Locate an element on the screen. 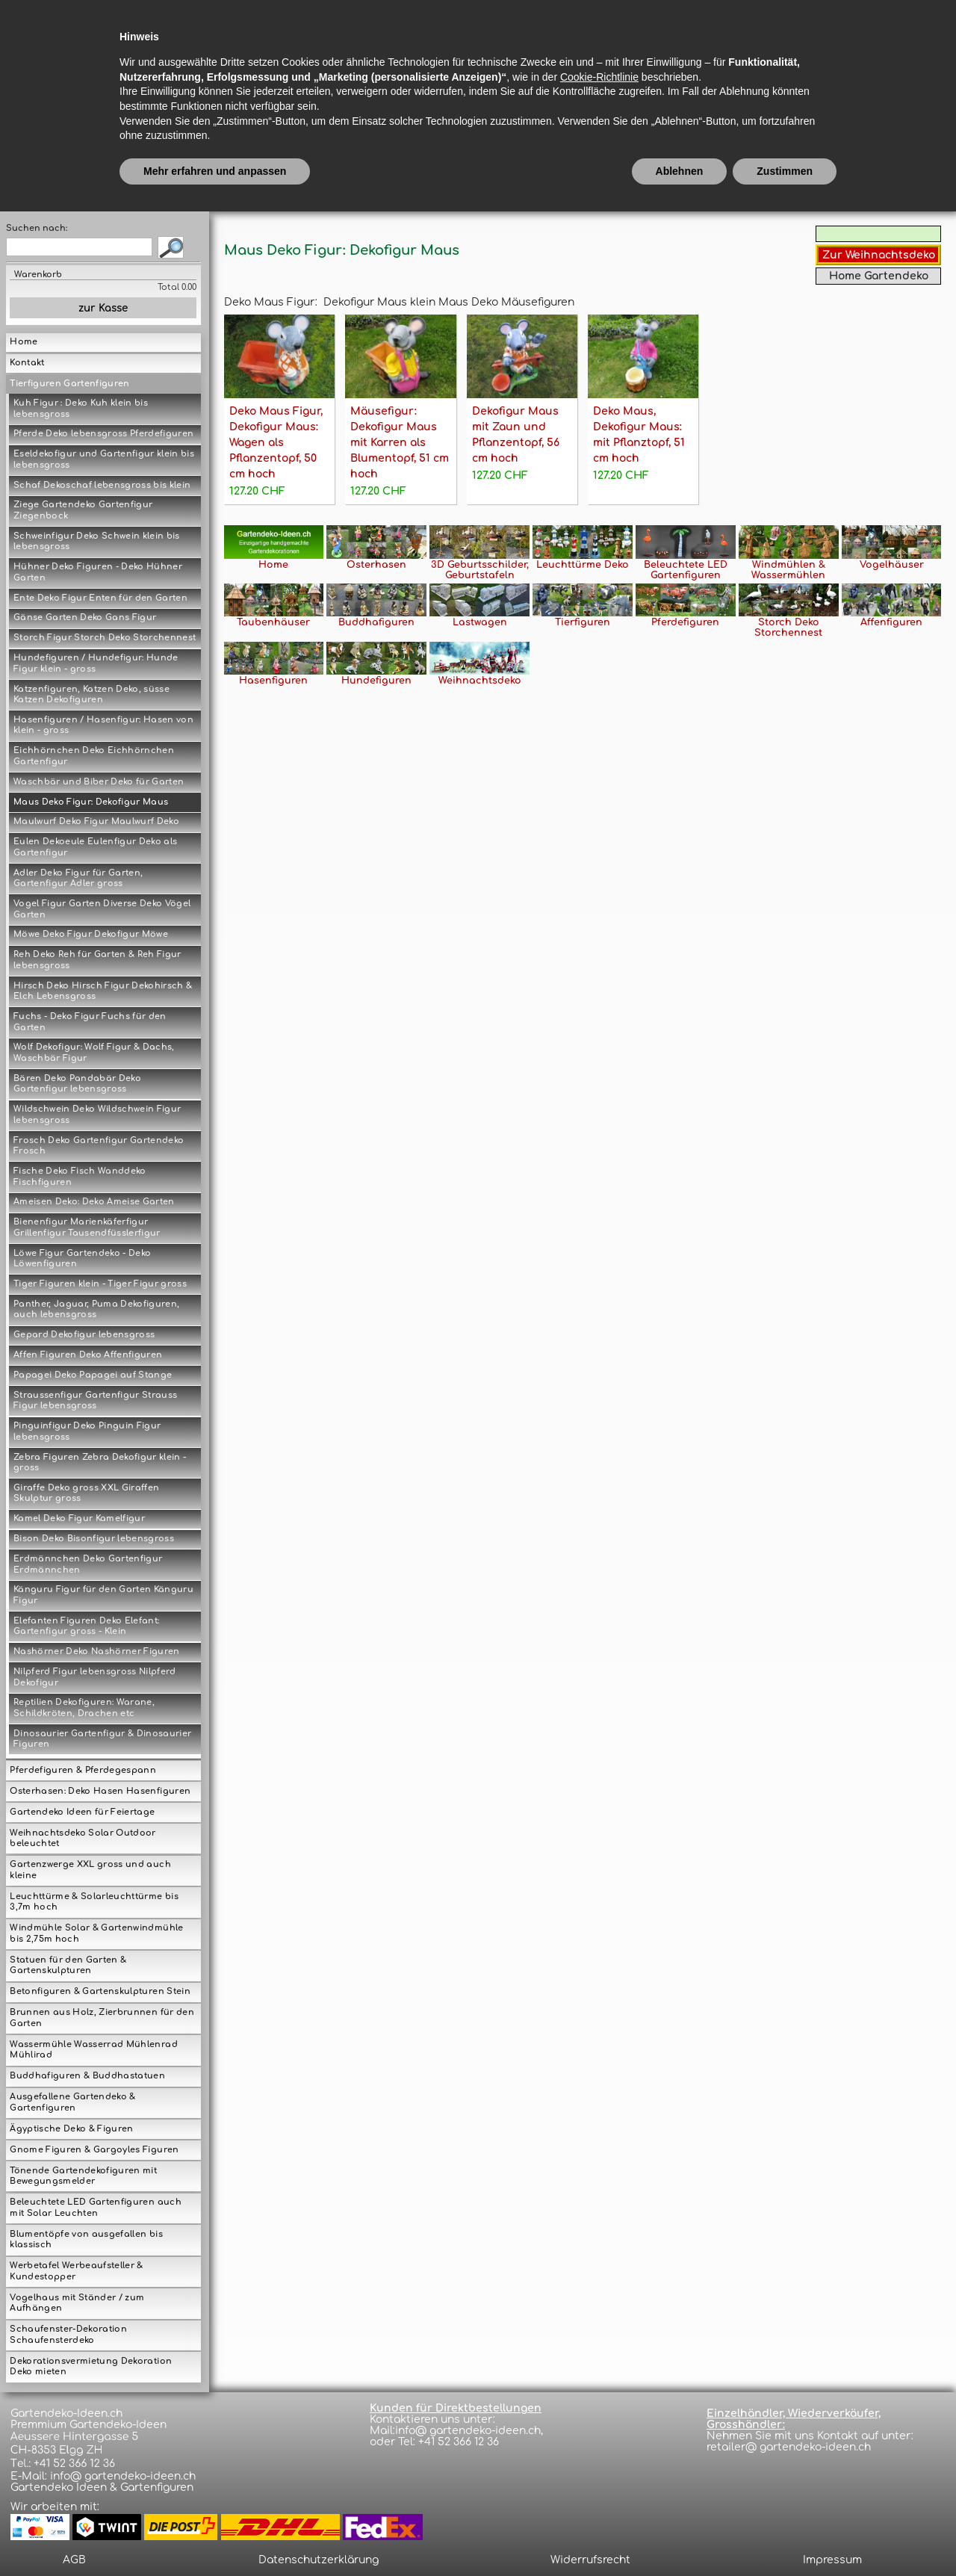 The image size is (956, 2576). Ente Deko Figur Enten für den Garten is located at coordinates (100, 598).